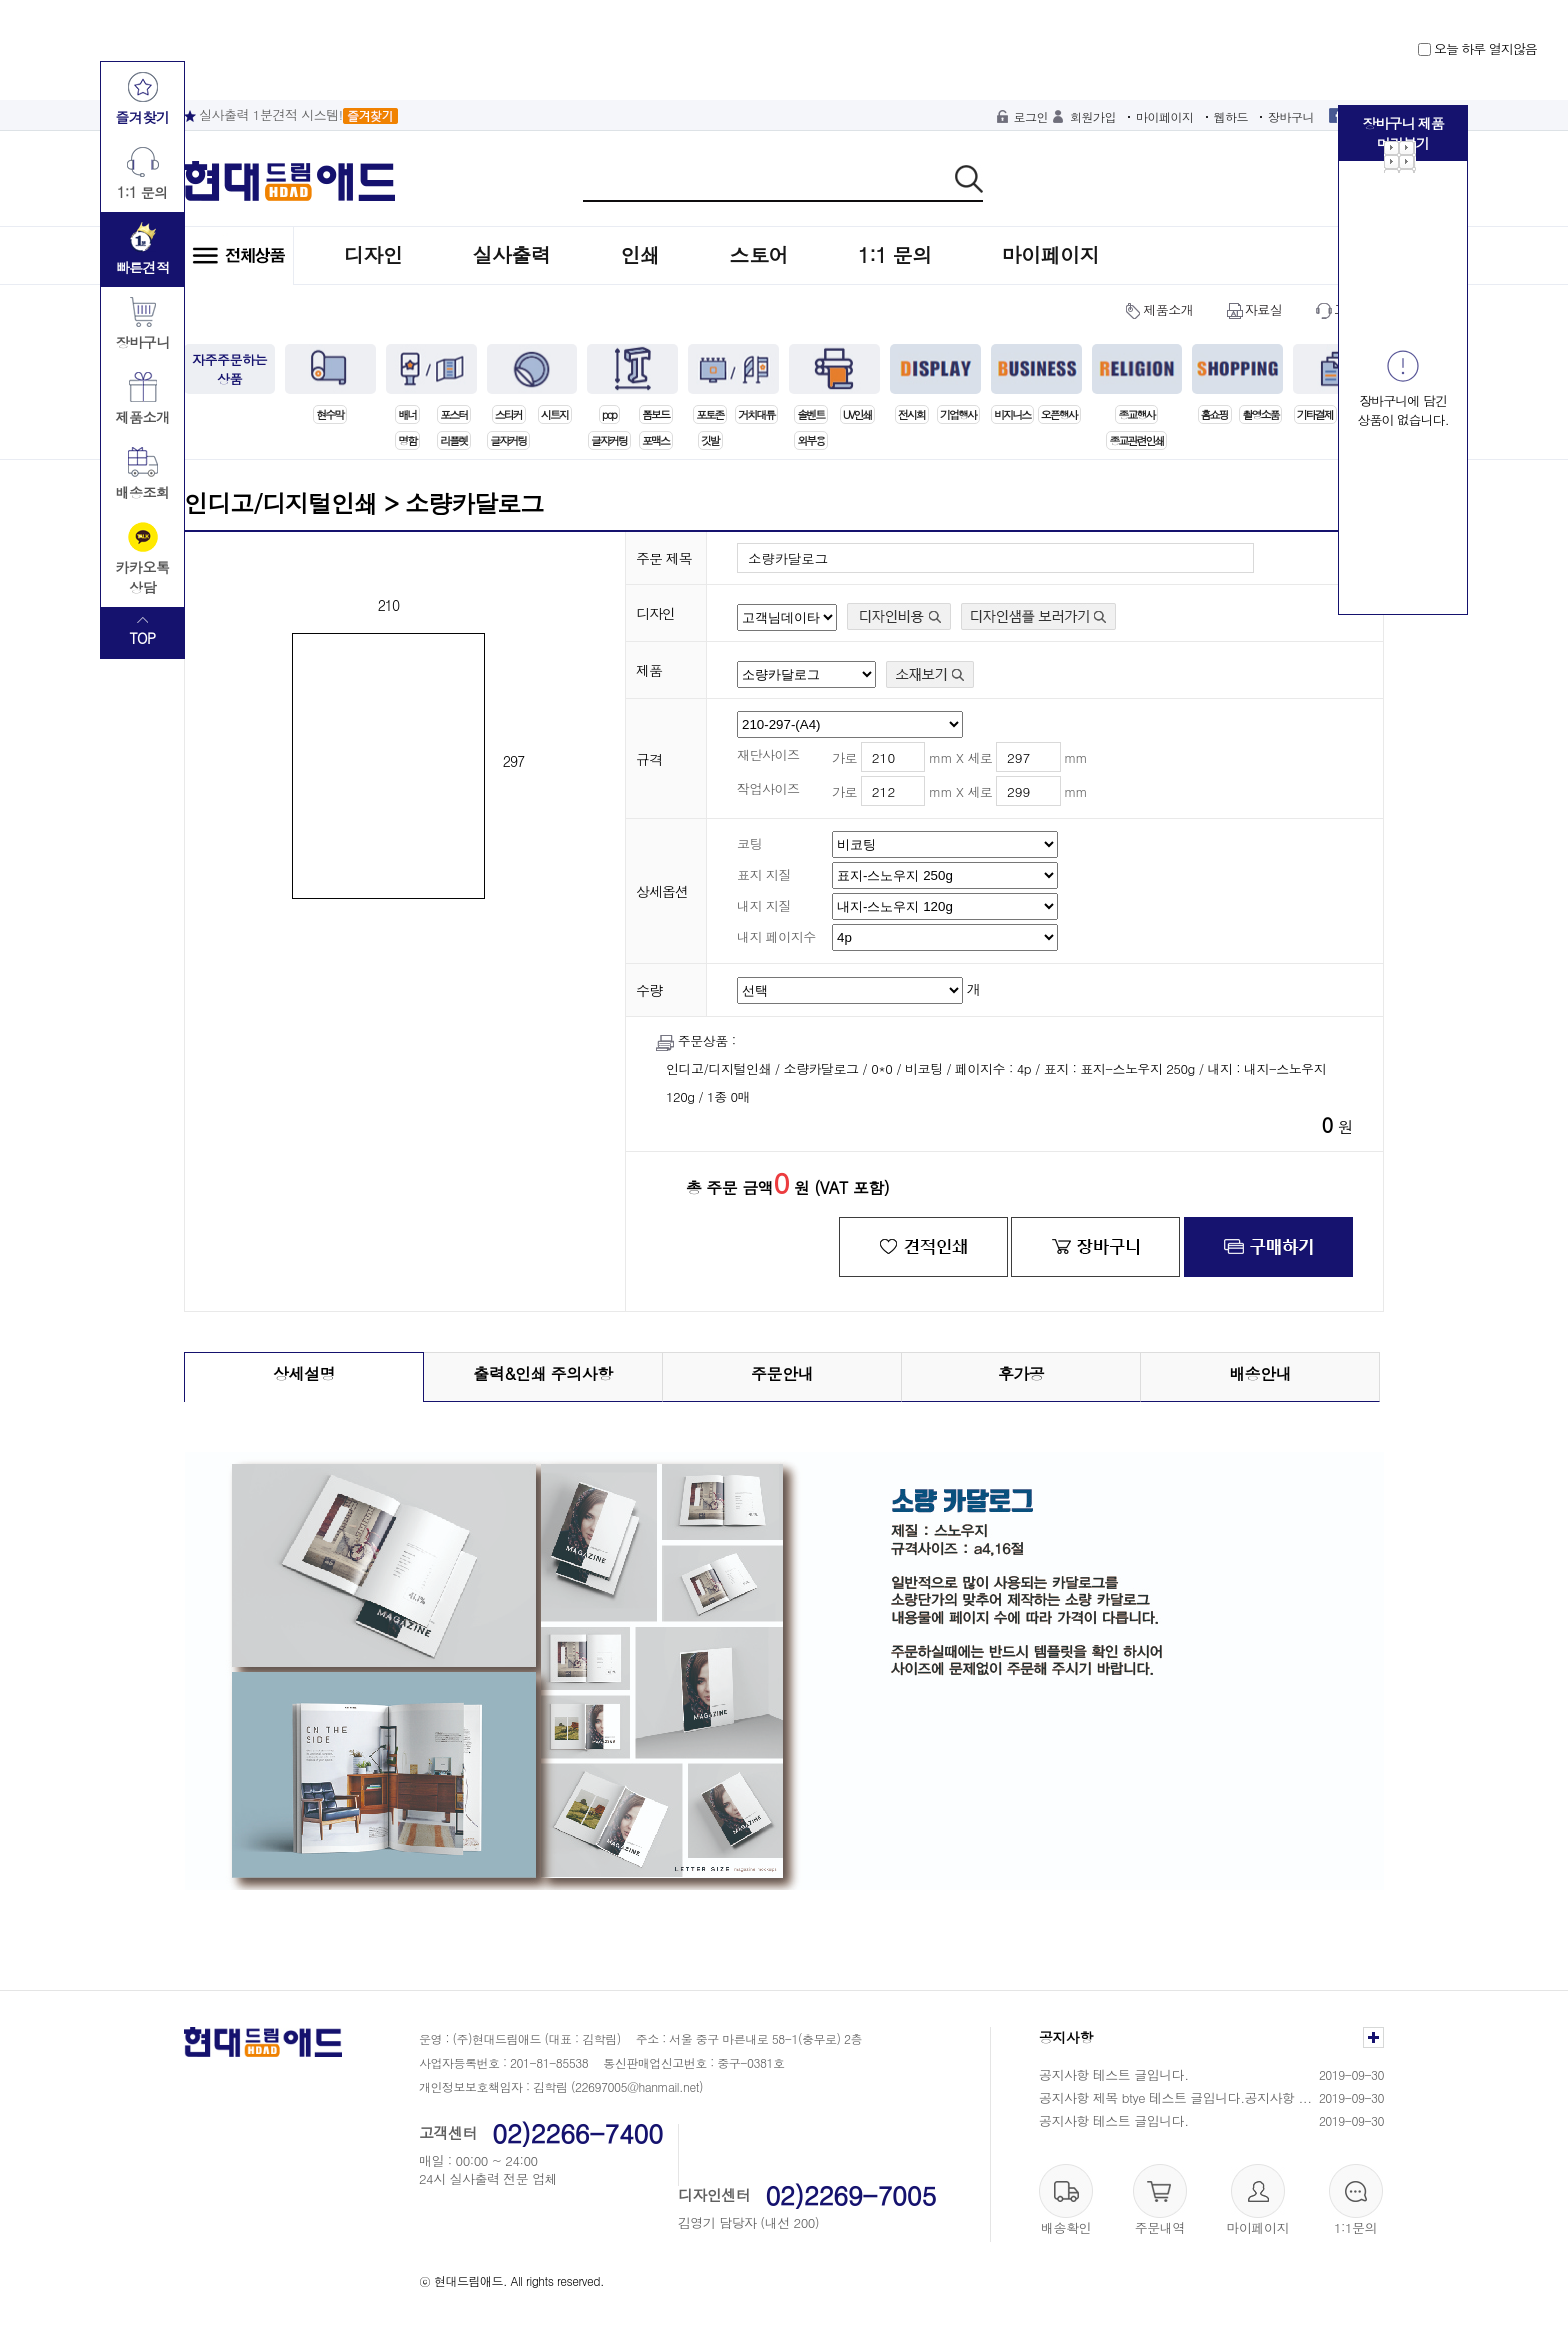  Describe the element at coordinates (1264, 309) in the screenshot. I see `자료실` at that location.